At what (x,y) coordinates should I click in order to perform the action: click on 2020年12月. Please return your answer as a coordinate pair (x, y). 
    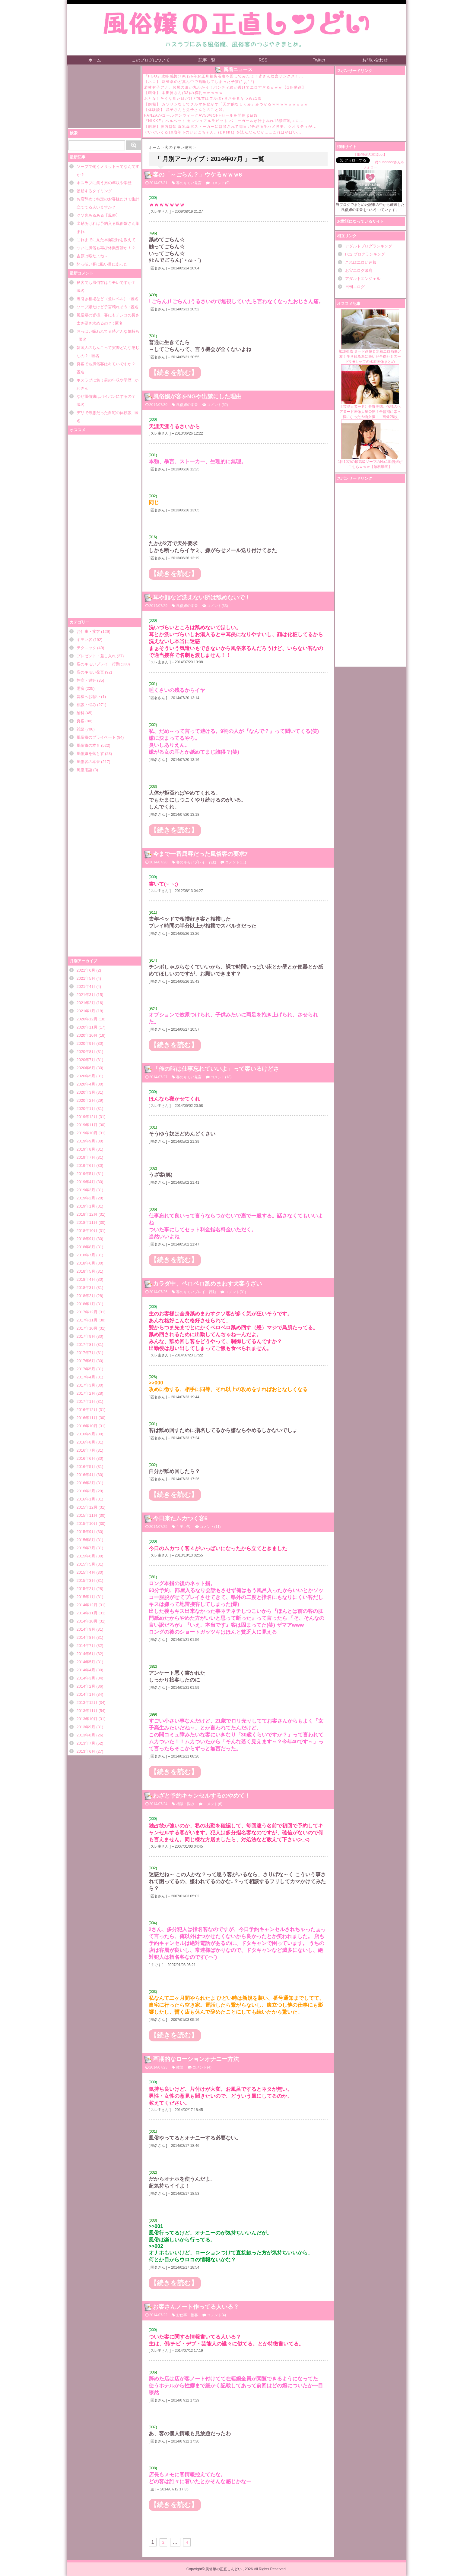
    Looking at the image, I should click on (87, 1019).